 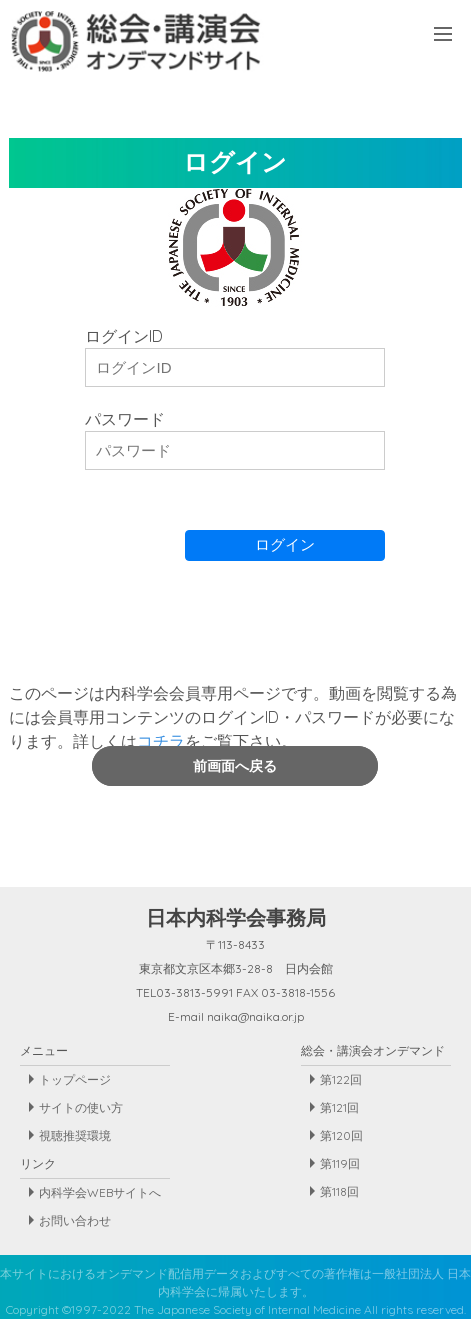 What do you see at coordinates (161, 741) in the screenshot?
I see `コチラ` at bounding box center [161, 741].